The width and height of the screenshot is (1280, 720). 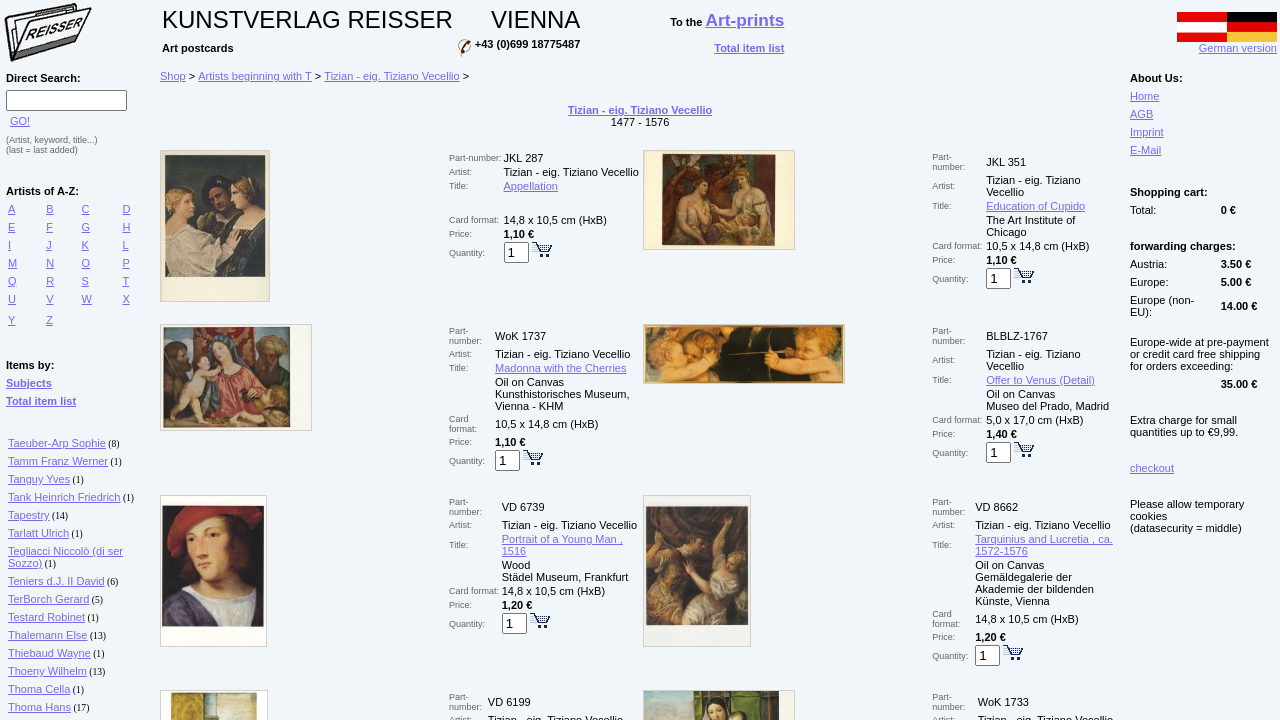 I want to click on BLBLZ-1767, so click(x=1017, y=336).